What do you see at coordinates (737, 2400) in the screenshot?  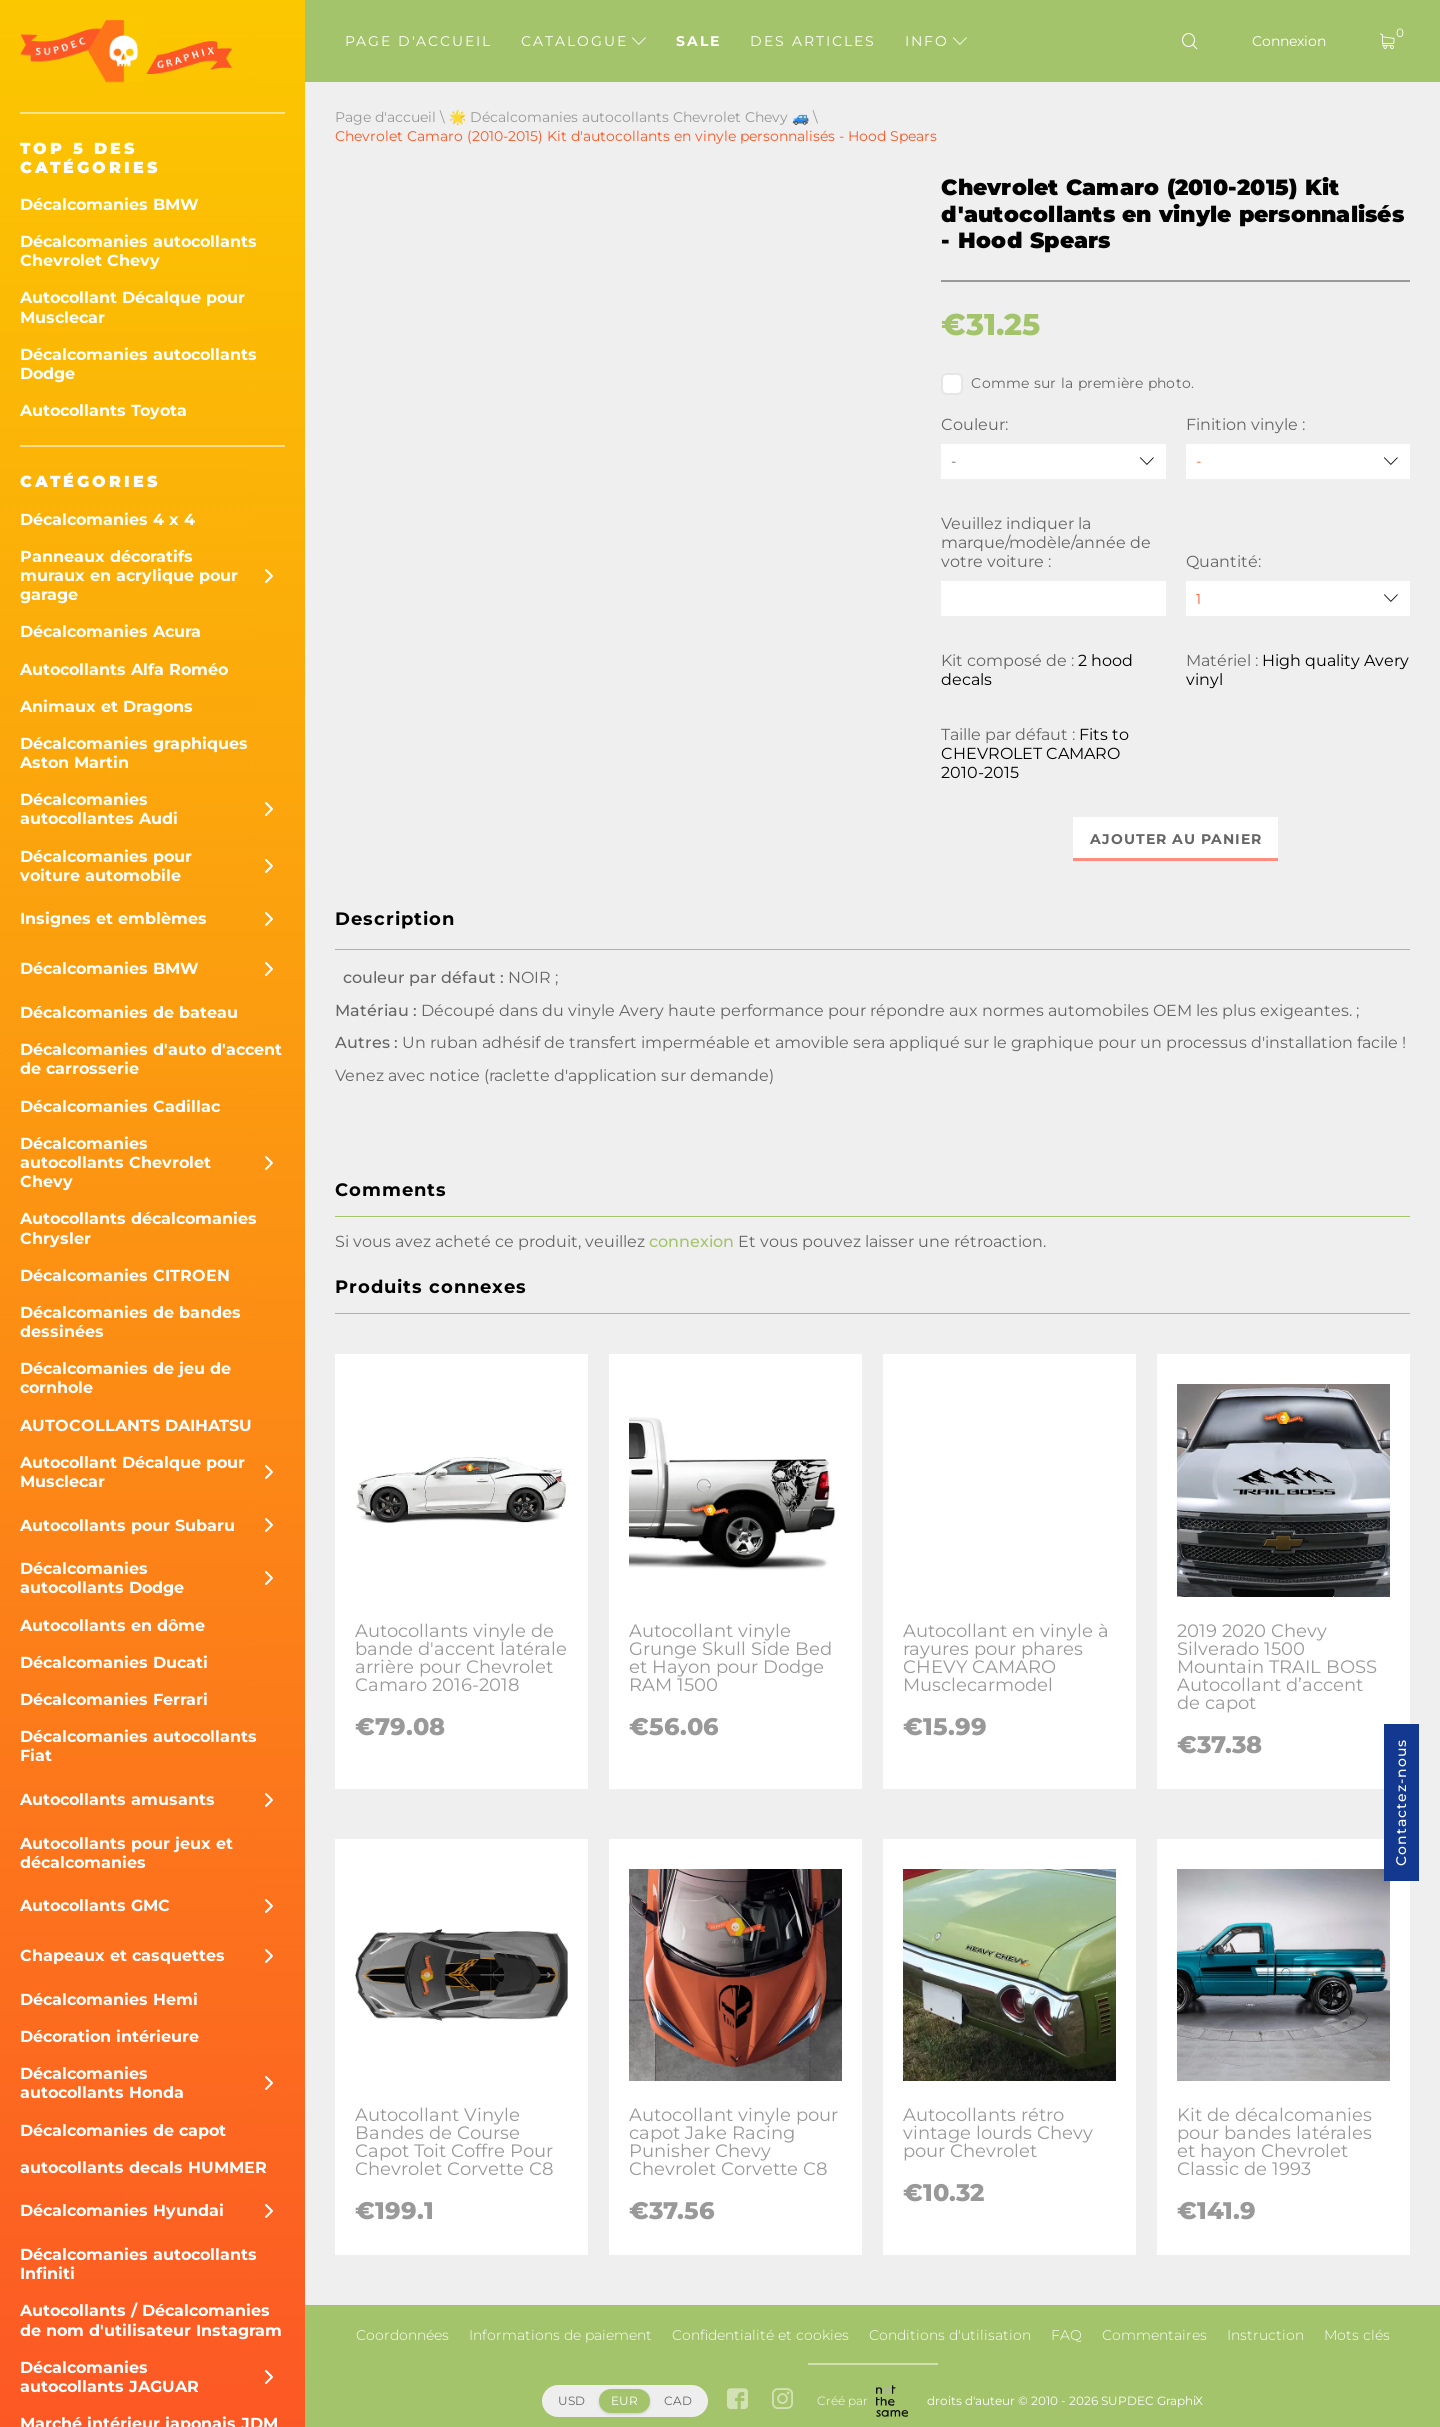 I see `[facebook link]` at bounding box center [737, 2400].